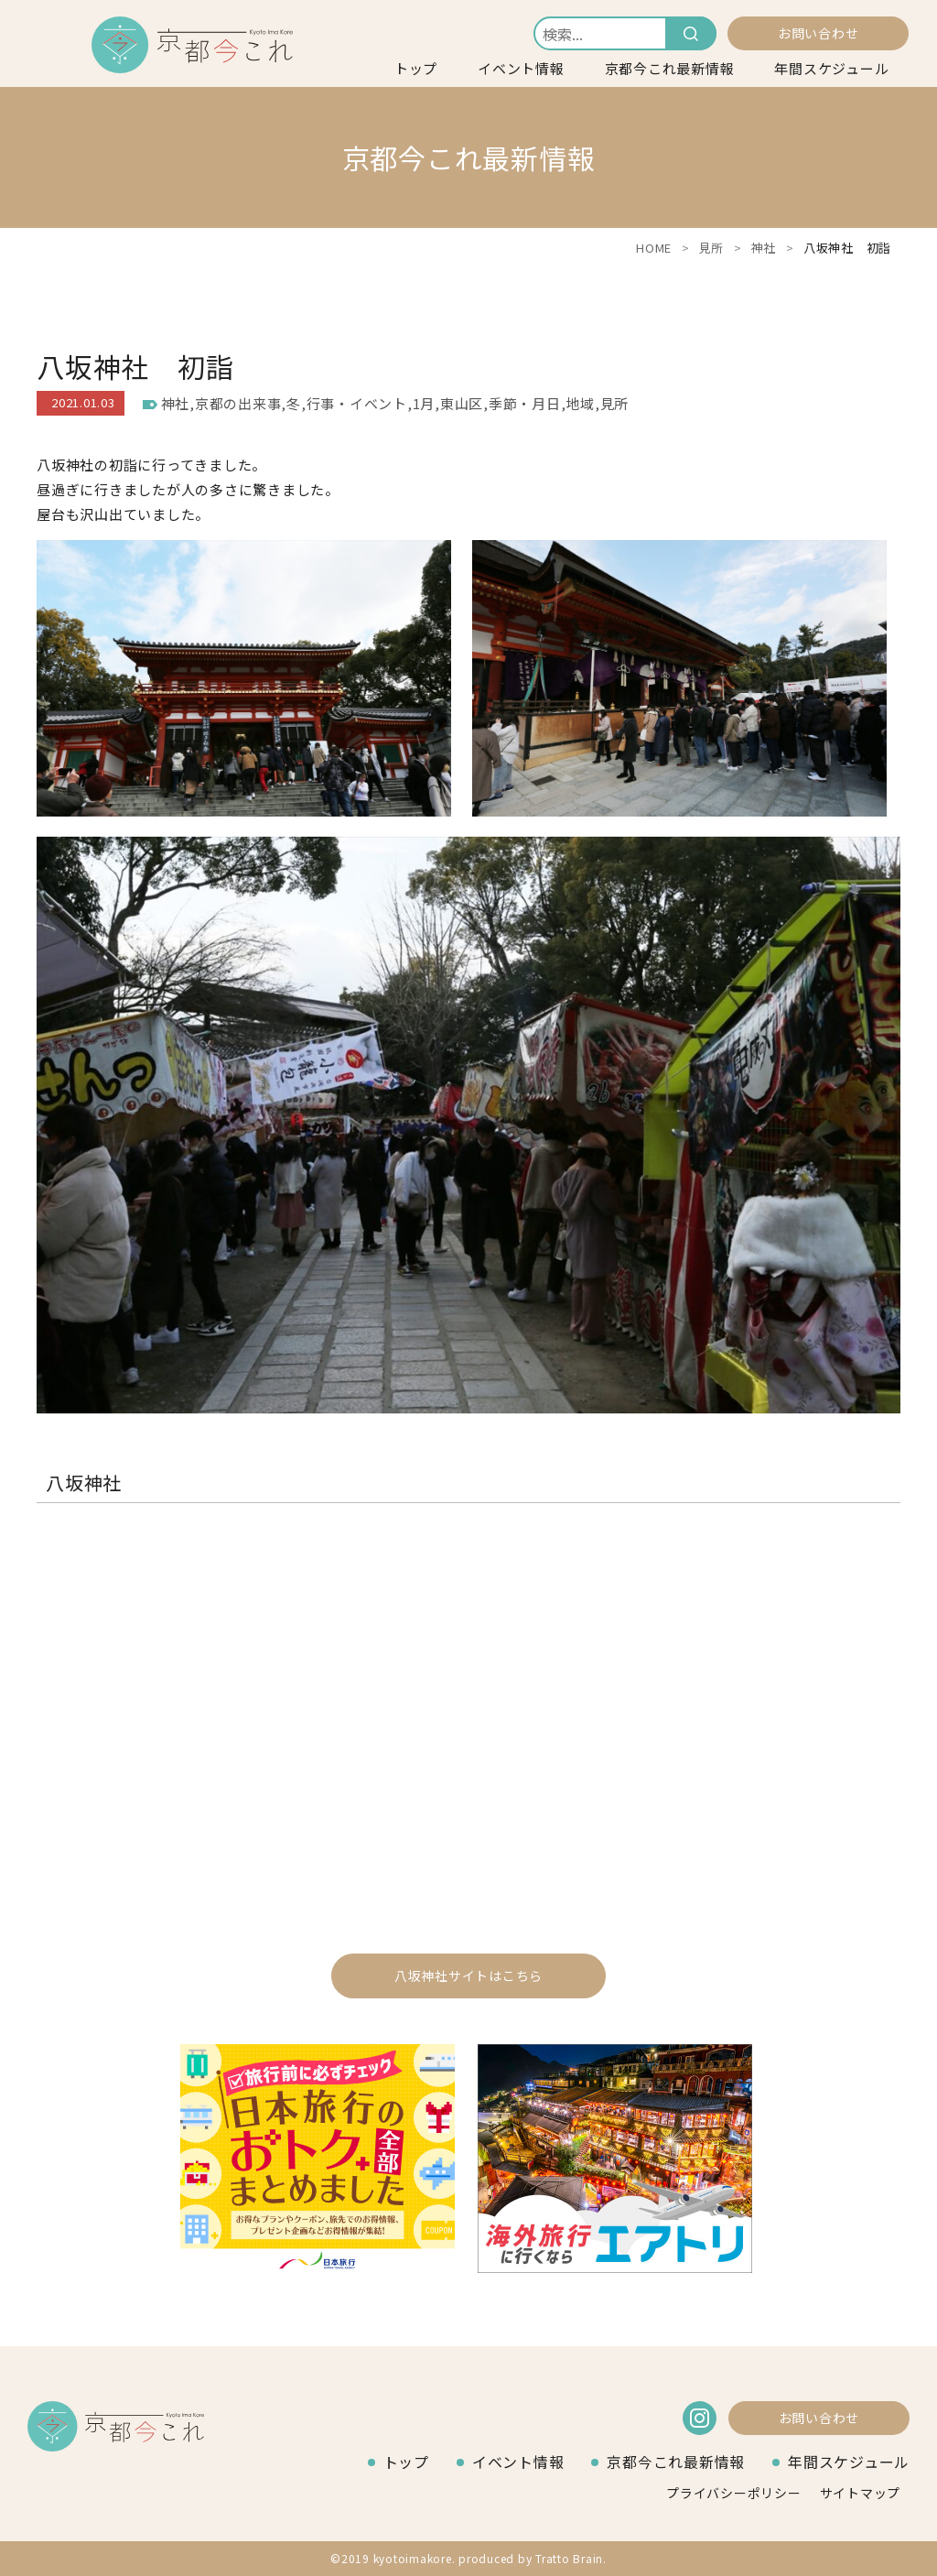 This screenshot has height=2576, width=937. Describe the element at coordinates (415, 68) in the screenshot. I see `トップ` at that location.